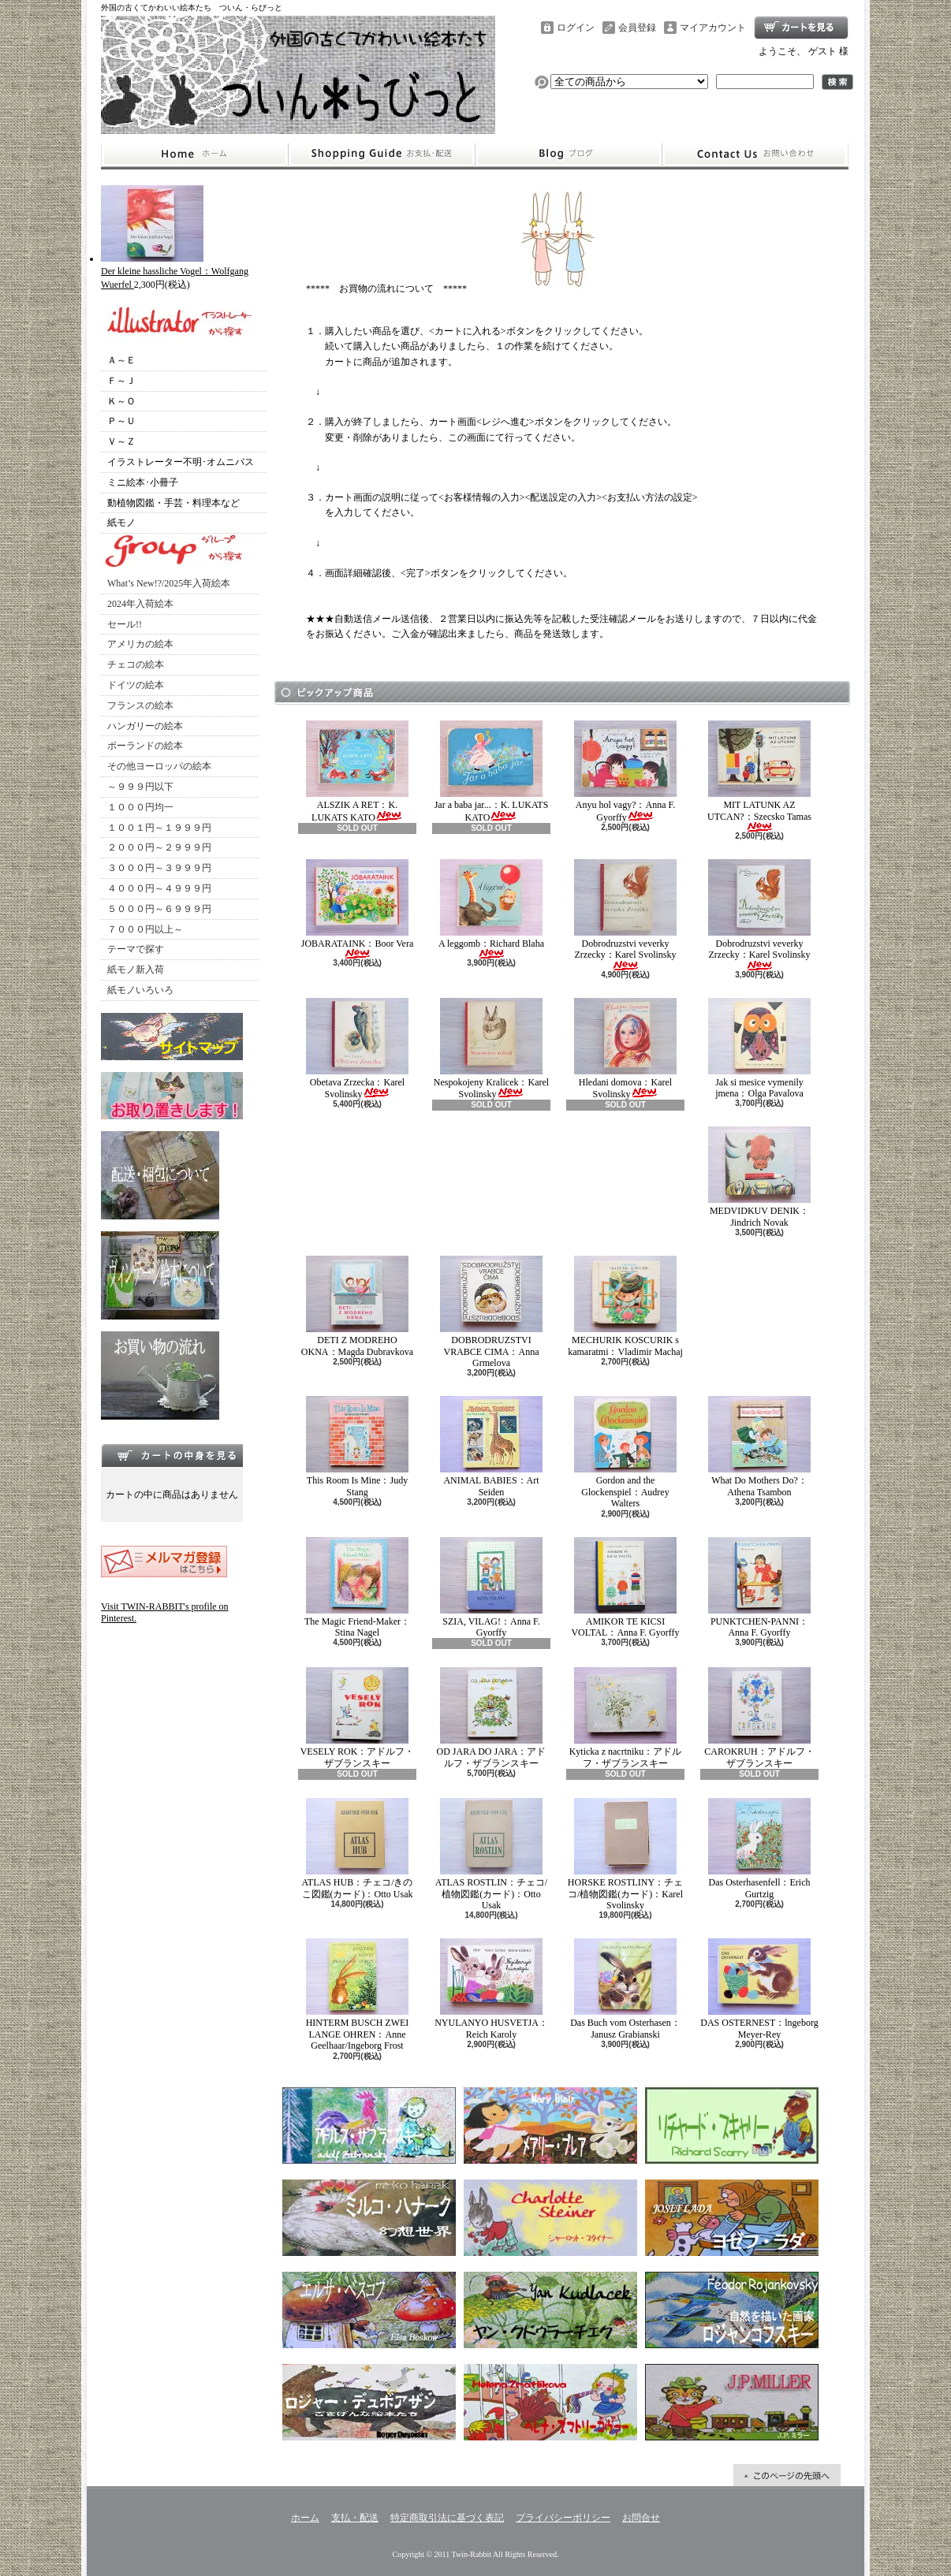 This screenshot has width=951, height=2576. What do you see at coordinates (491, 1587) in the screenshot?
I see `SZIA, VILAG!：Anna F. Gyorffy` at bounding box center [491, 1587].